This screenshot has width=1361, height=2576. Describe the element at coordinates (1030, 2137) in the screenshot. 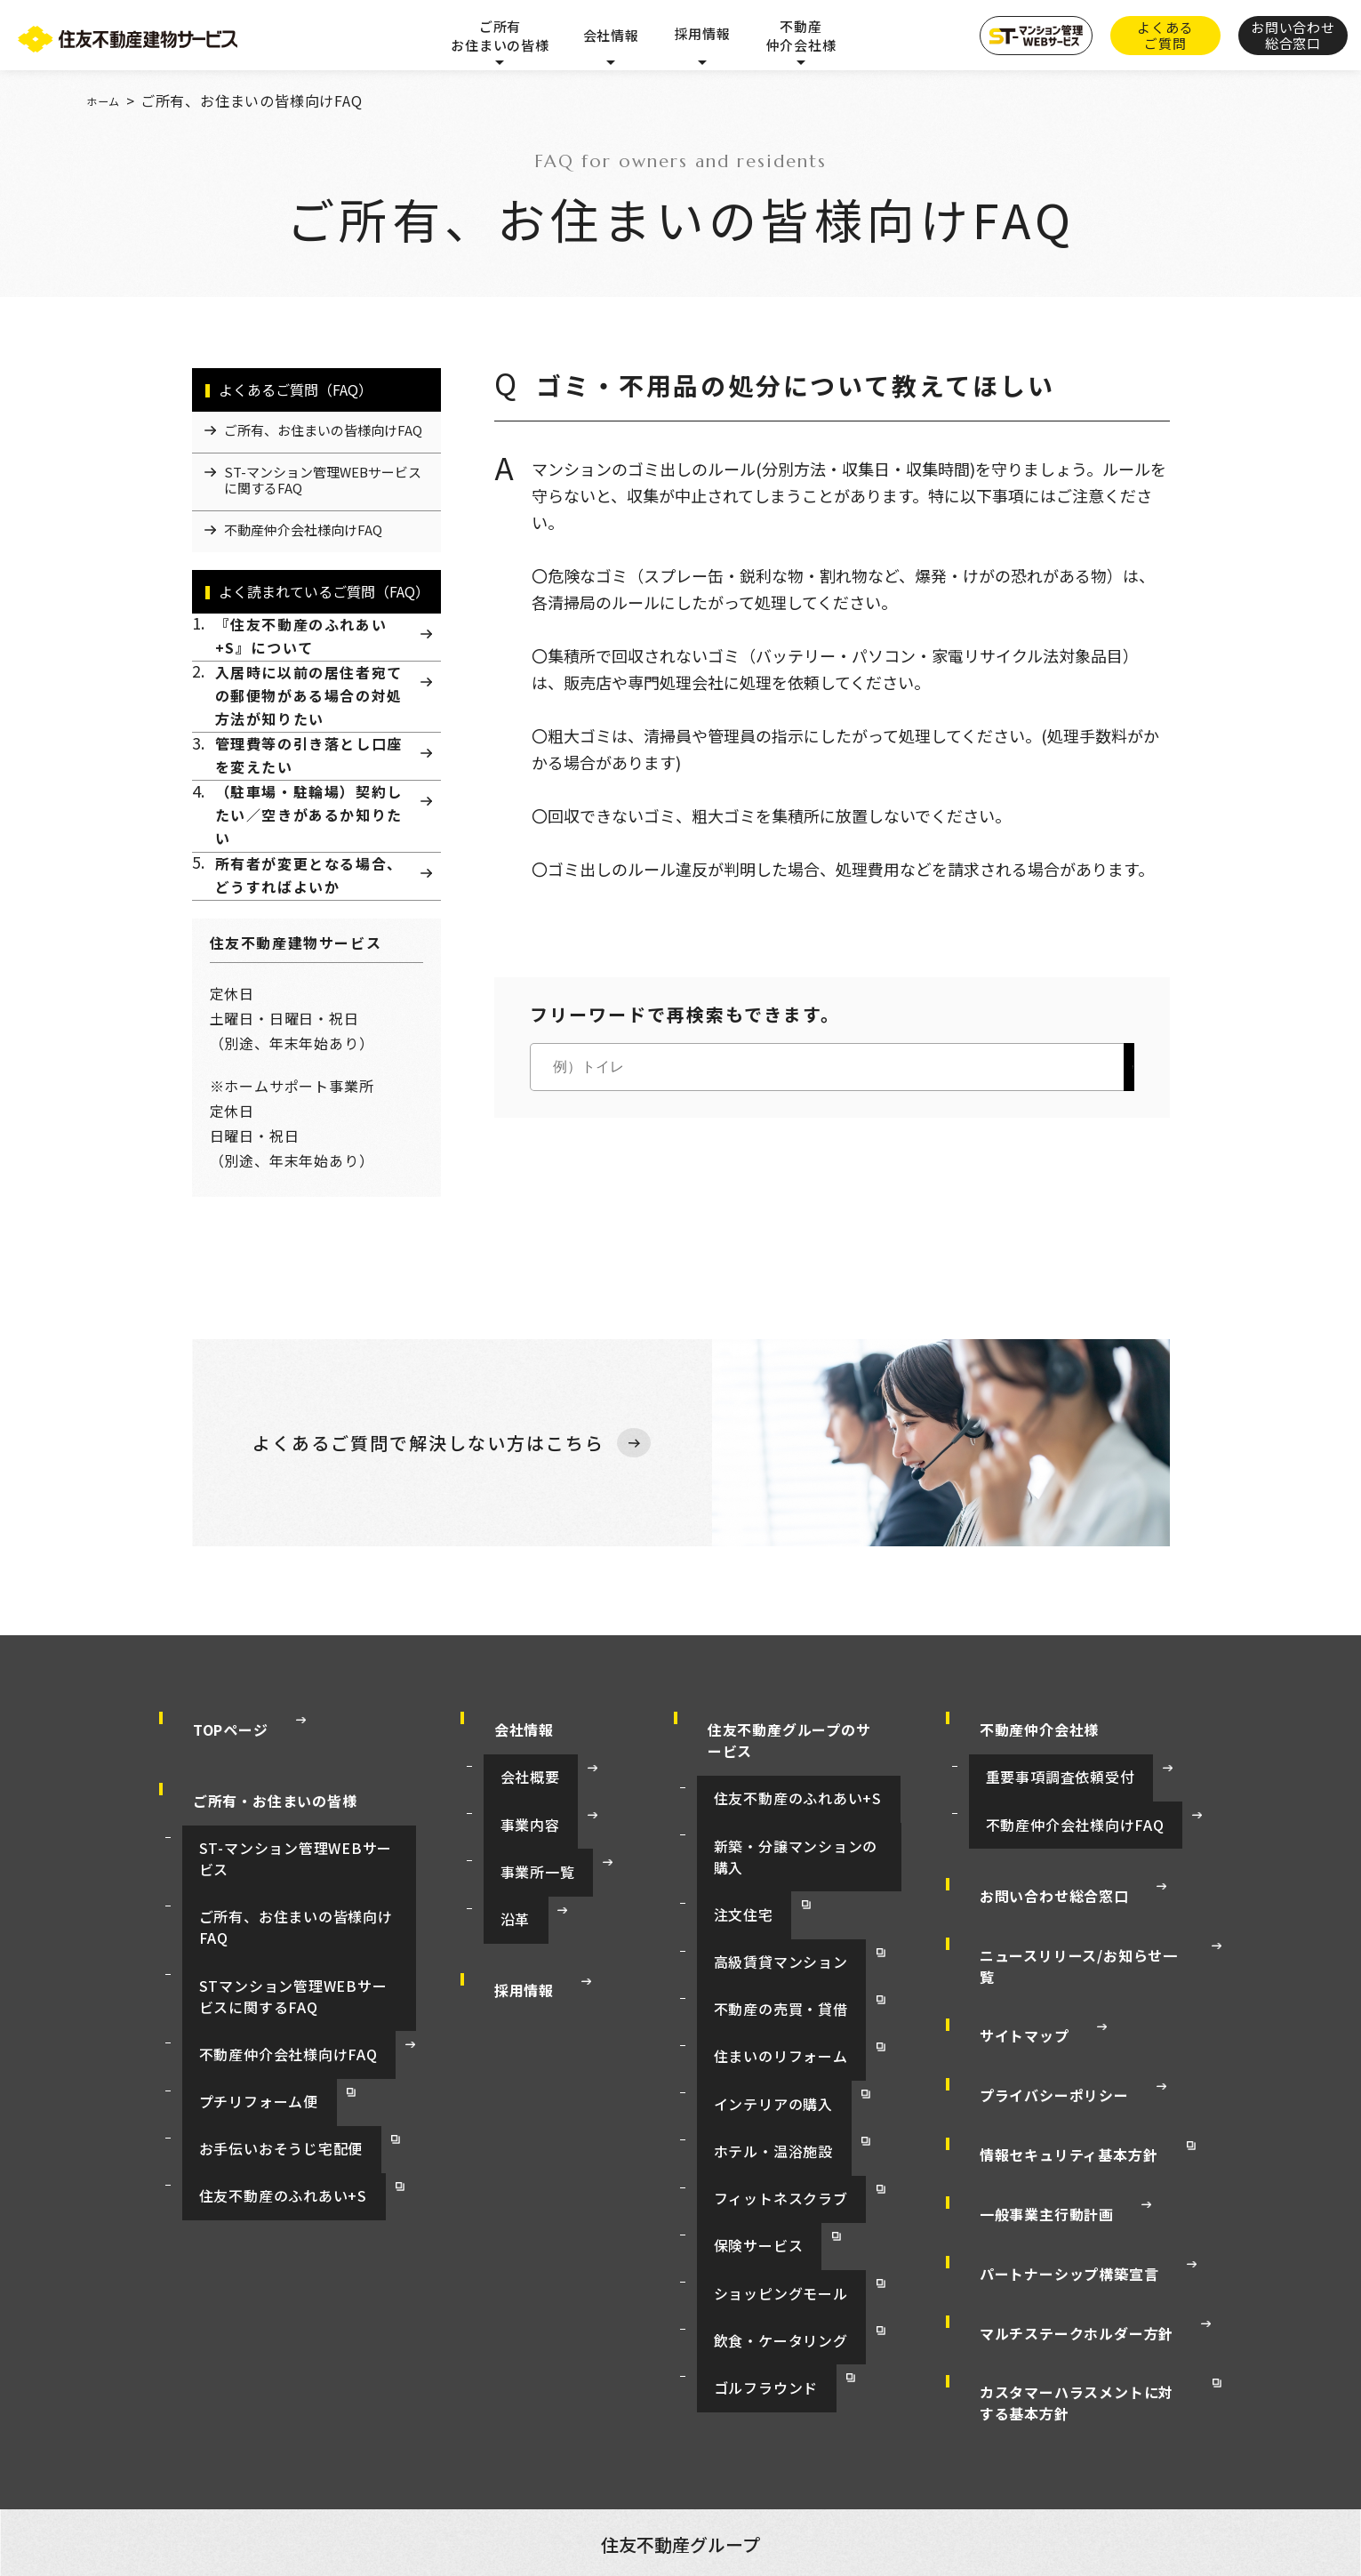

I see `一般事業主行動計画` at that location.